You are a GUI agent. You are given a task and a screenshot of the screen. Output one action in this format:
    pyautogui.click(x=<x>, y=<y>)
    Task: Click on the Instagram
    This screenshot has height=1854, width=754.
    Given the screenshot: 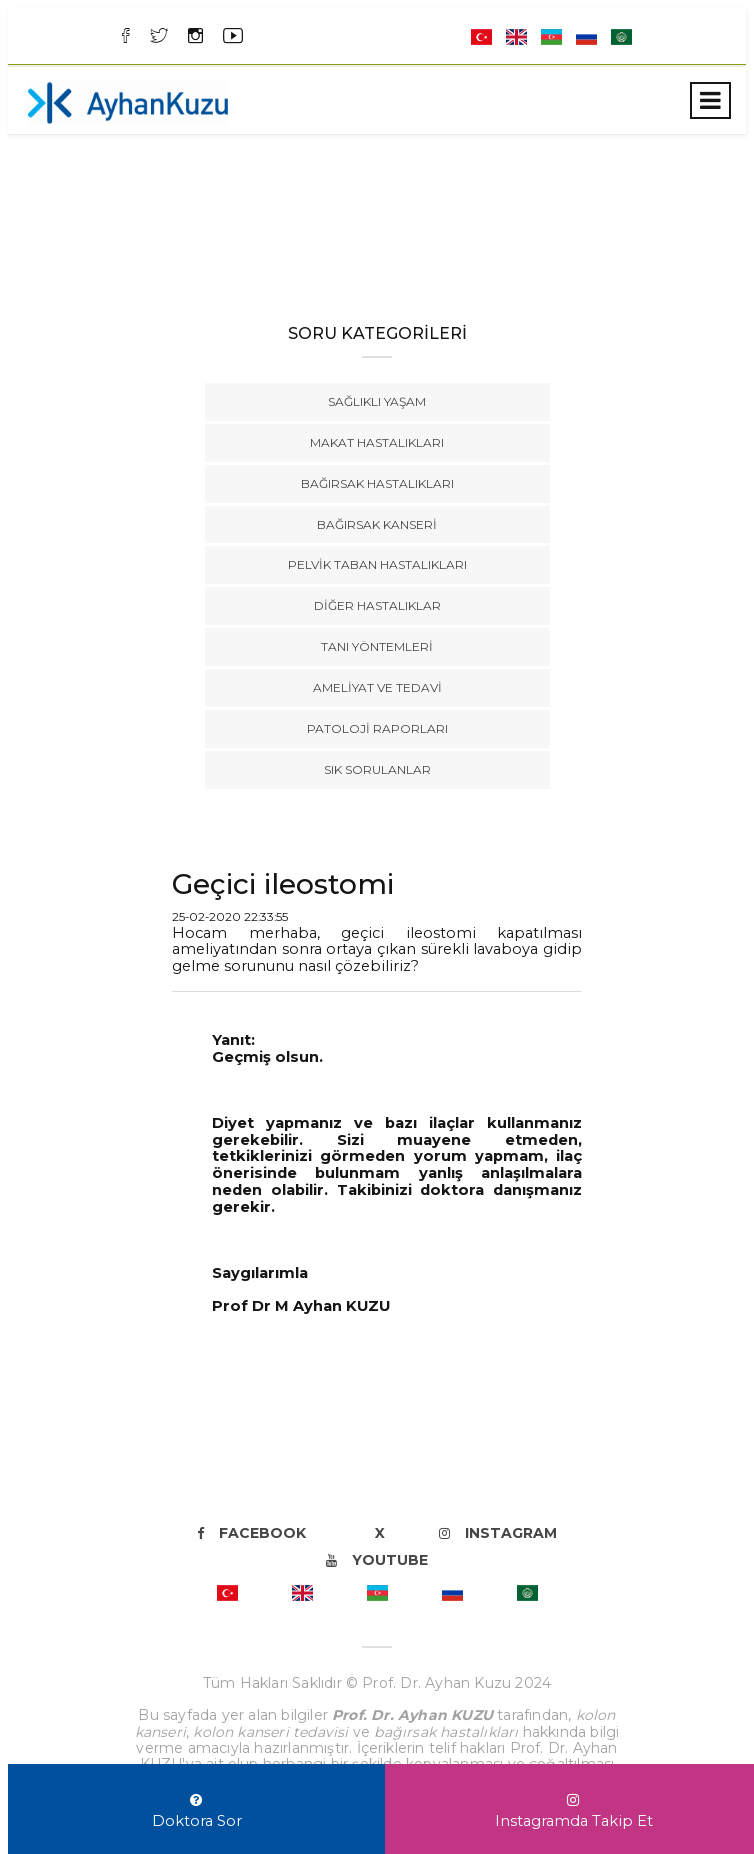 What is the action you would take?
    pyautogui.click(x=498, y=1533)
    